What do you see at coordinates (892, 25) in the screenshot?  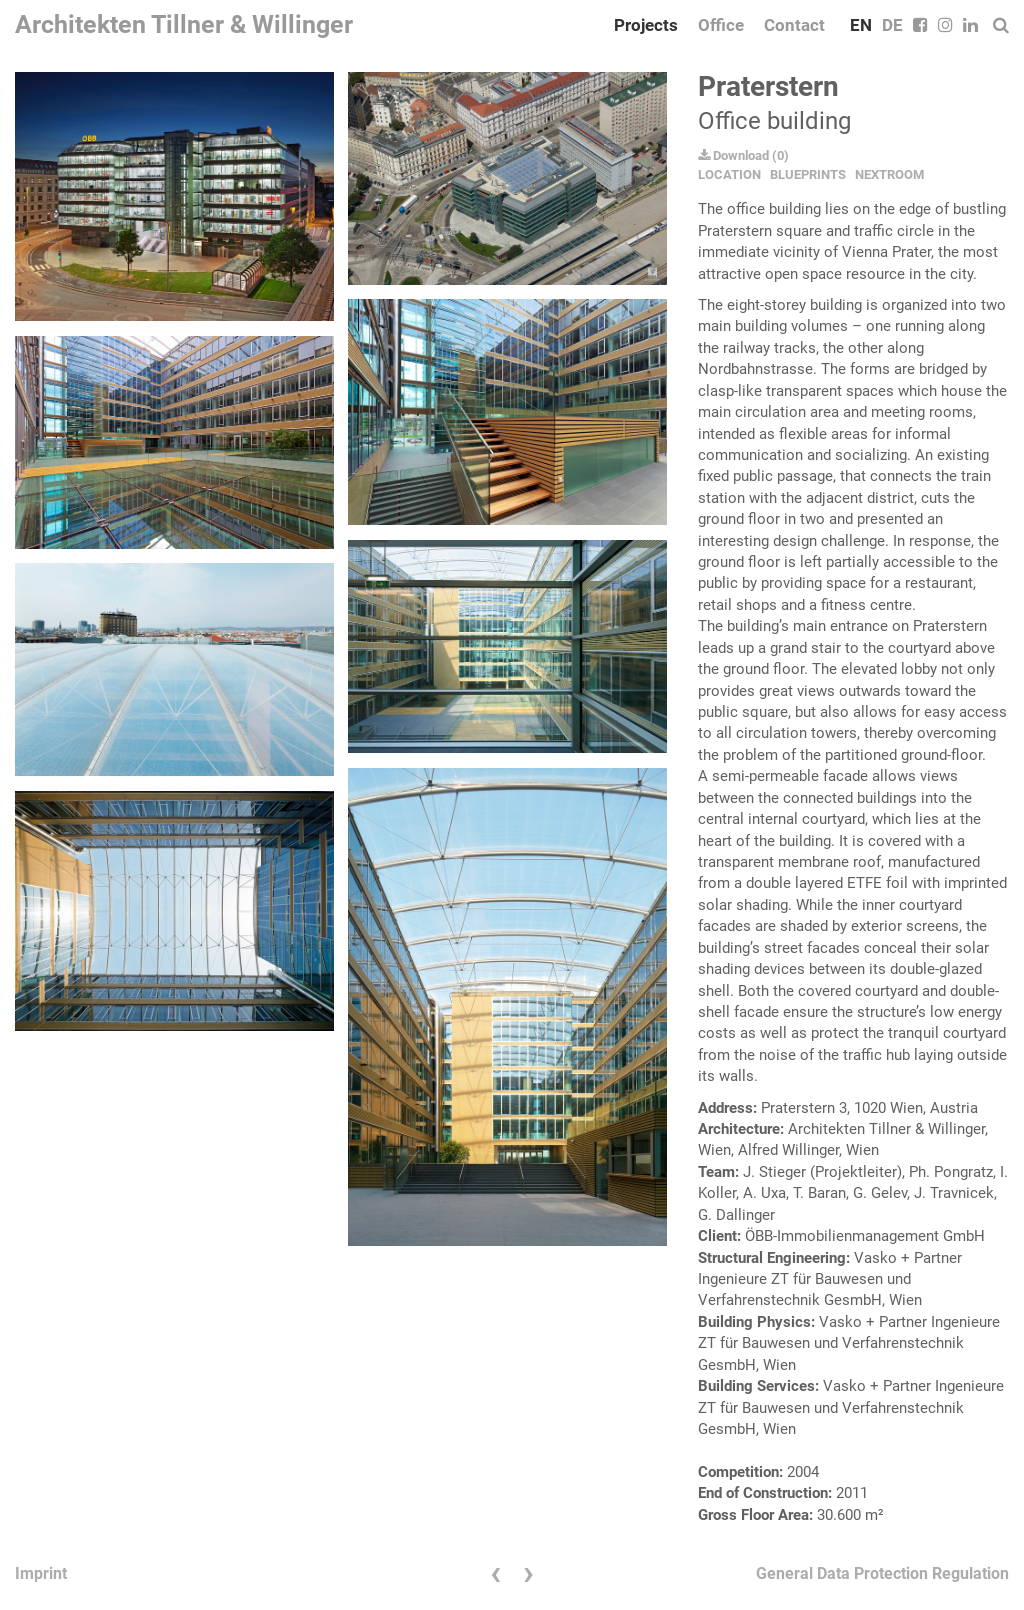 I see `DE` at bounding box center [892, 25].